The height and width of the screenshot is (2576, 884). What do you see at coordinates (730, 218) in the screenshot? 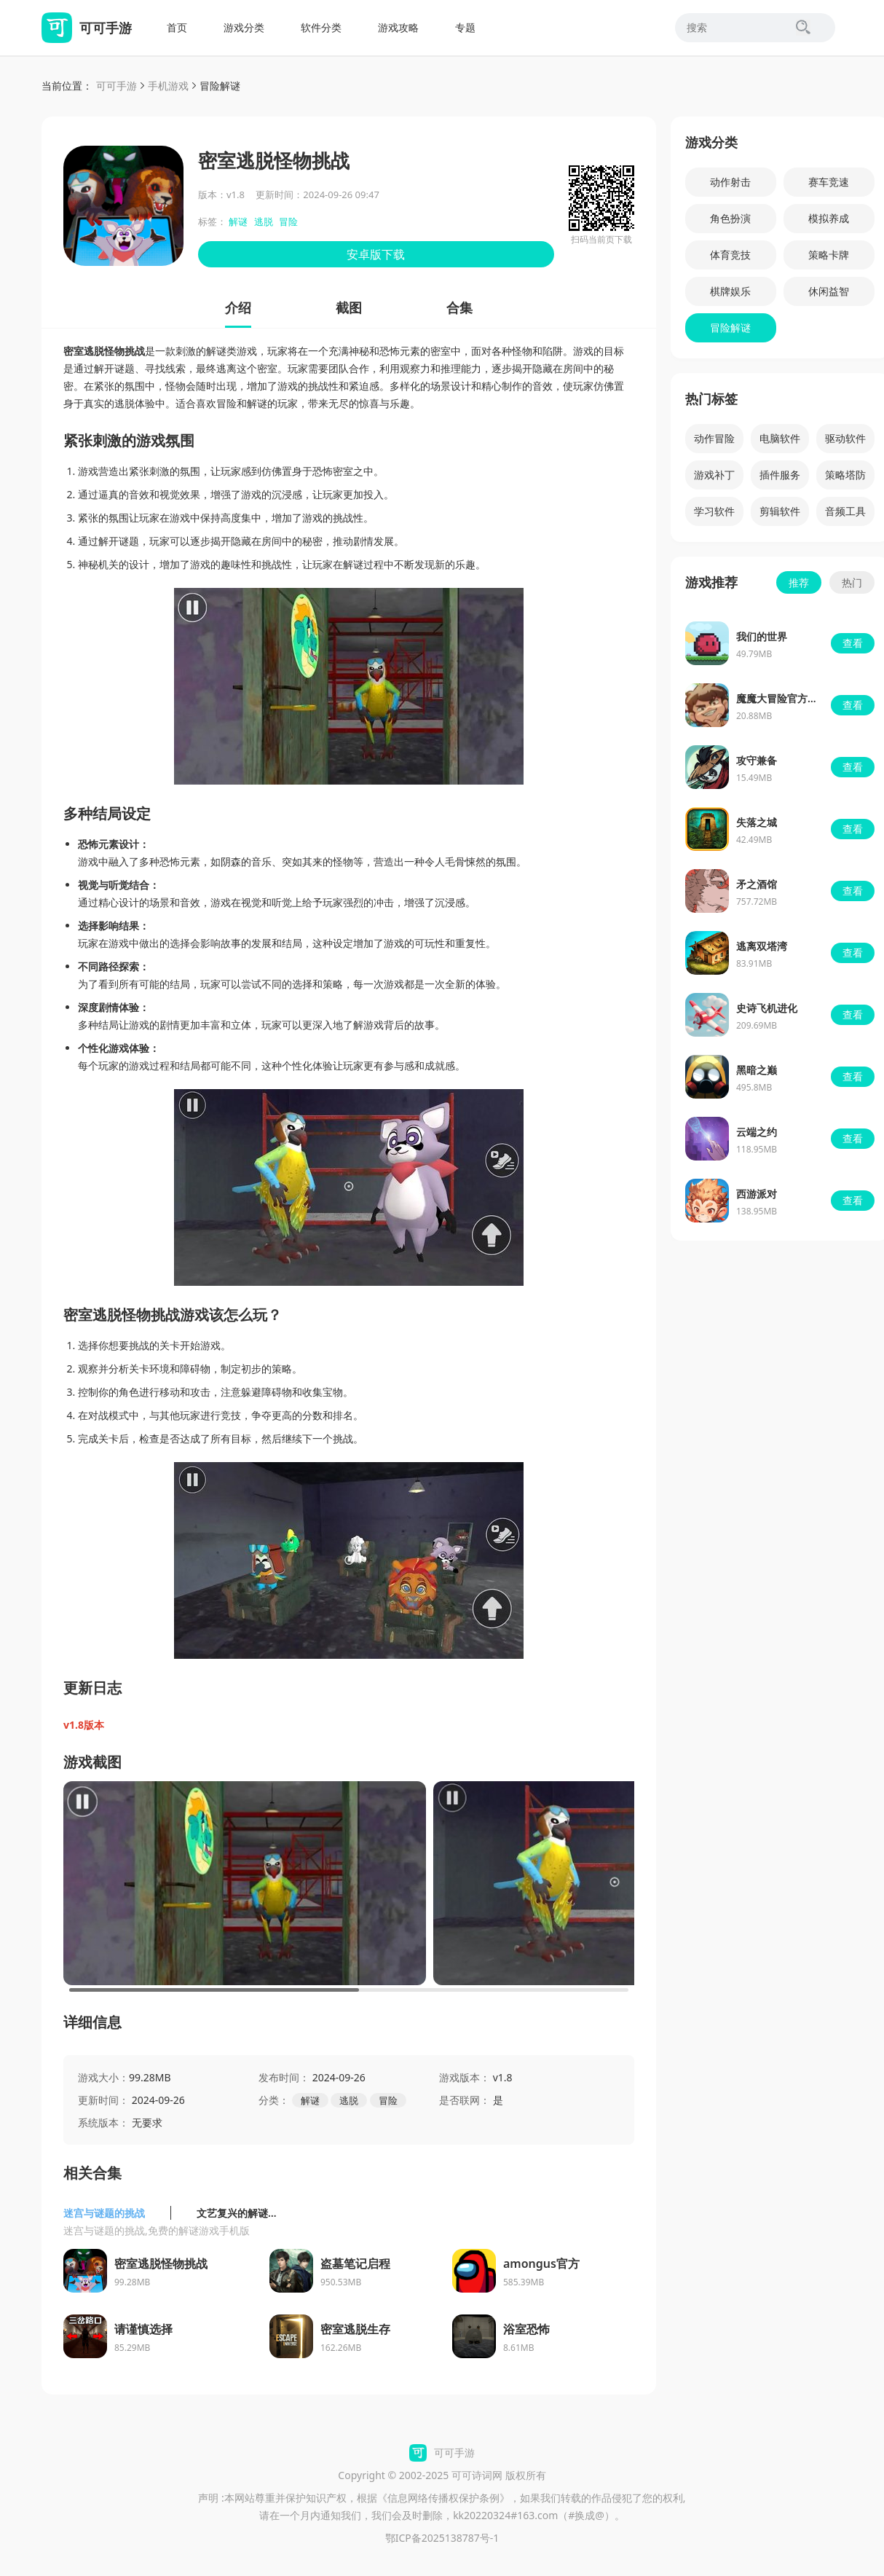
I see `角色扮演` at bounding box center [730, 218].